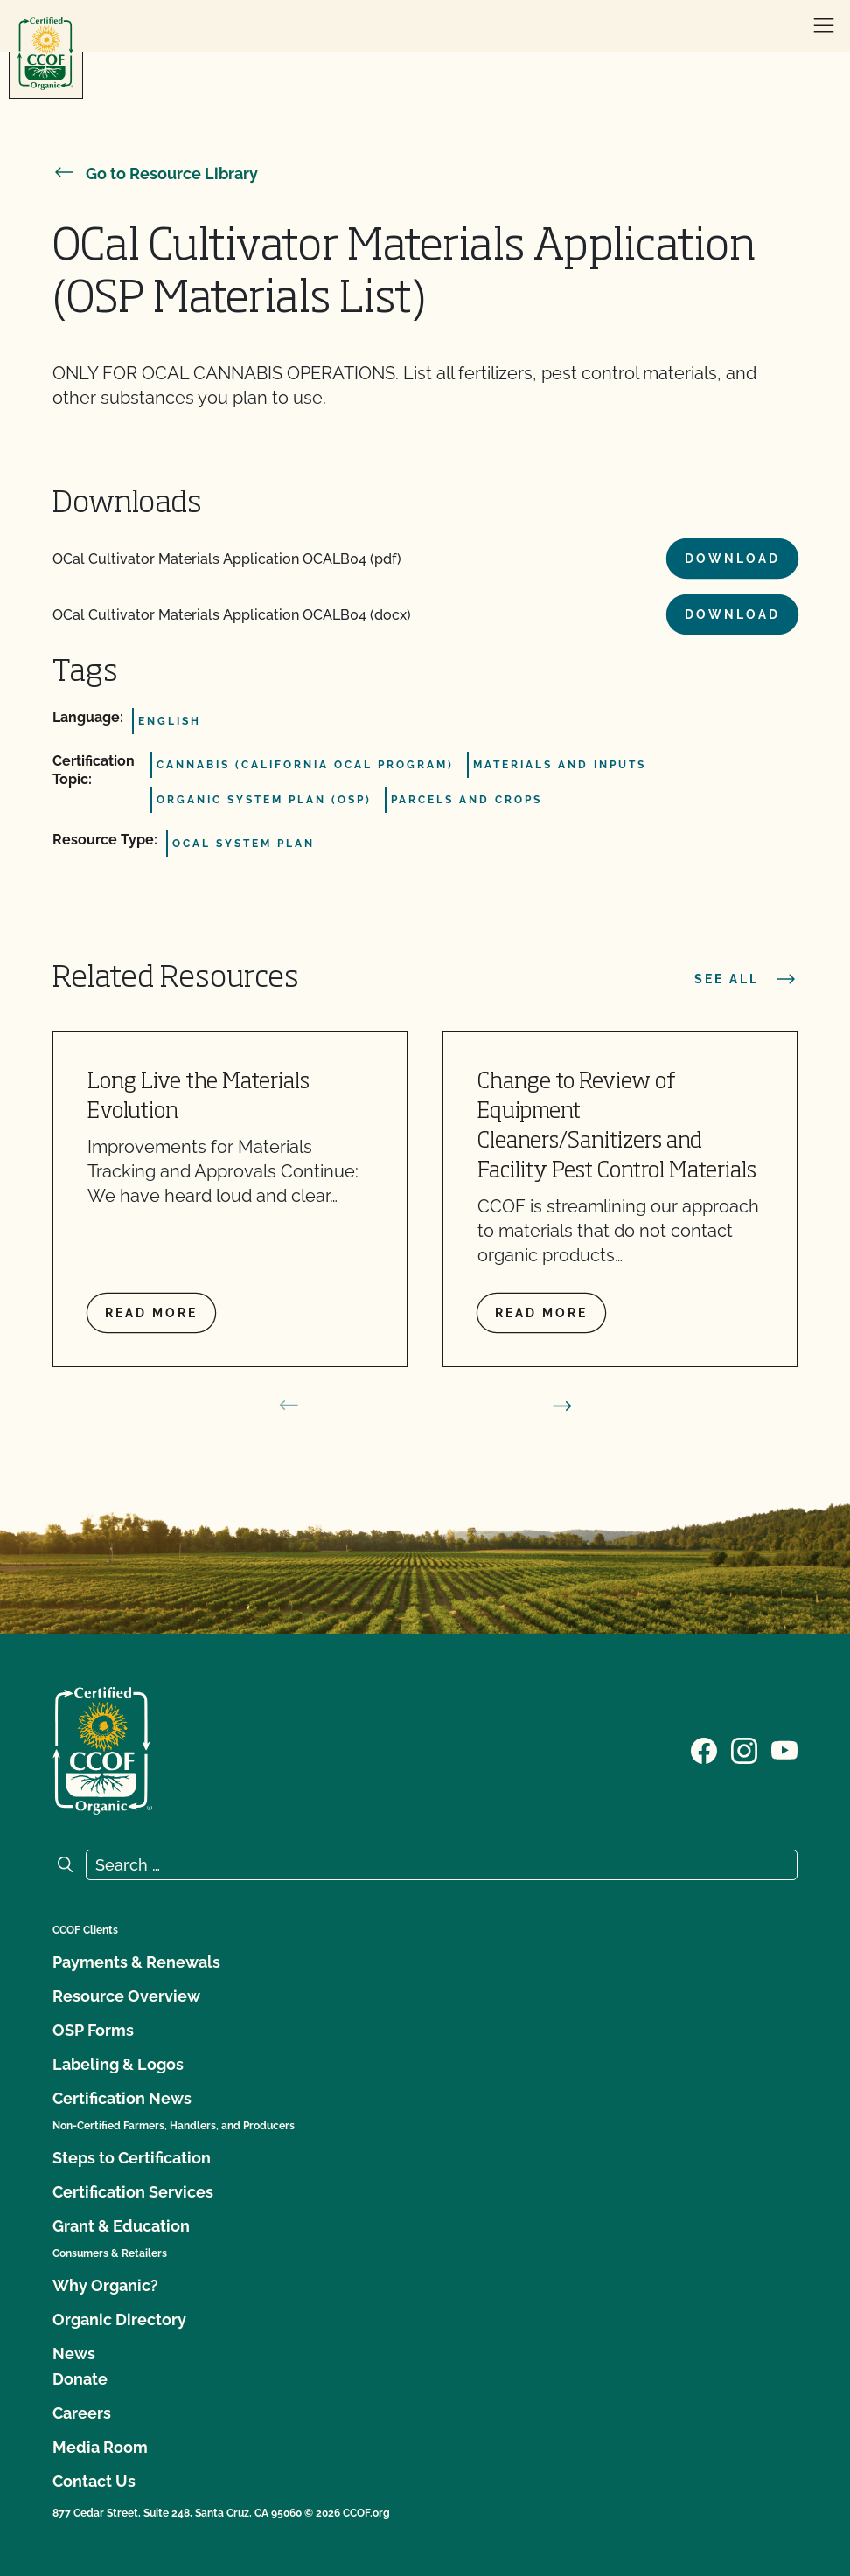 Image resolution: width=850 pixels, height=2576 pixels. I want to click on [Visit our Facebook page], so click(704, 1749).